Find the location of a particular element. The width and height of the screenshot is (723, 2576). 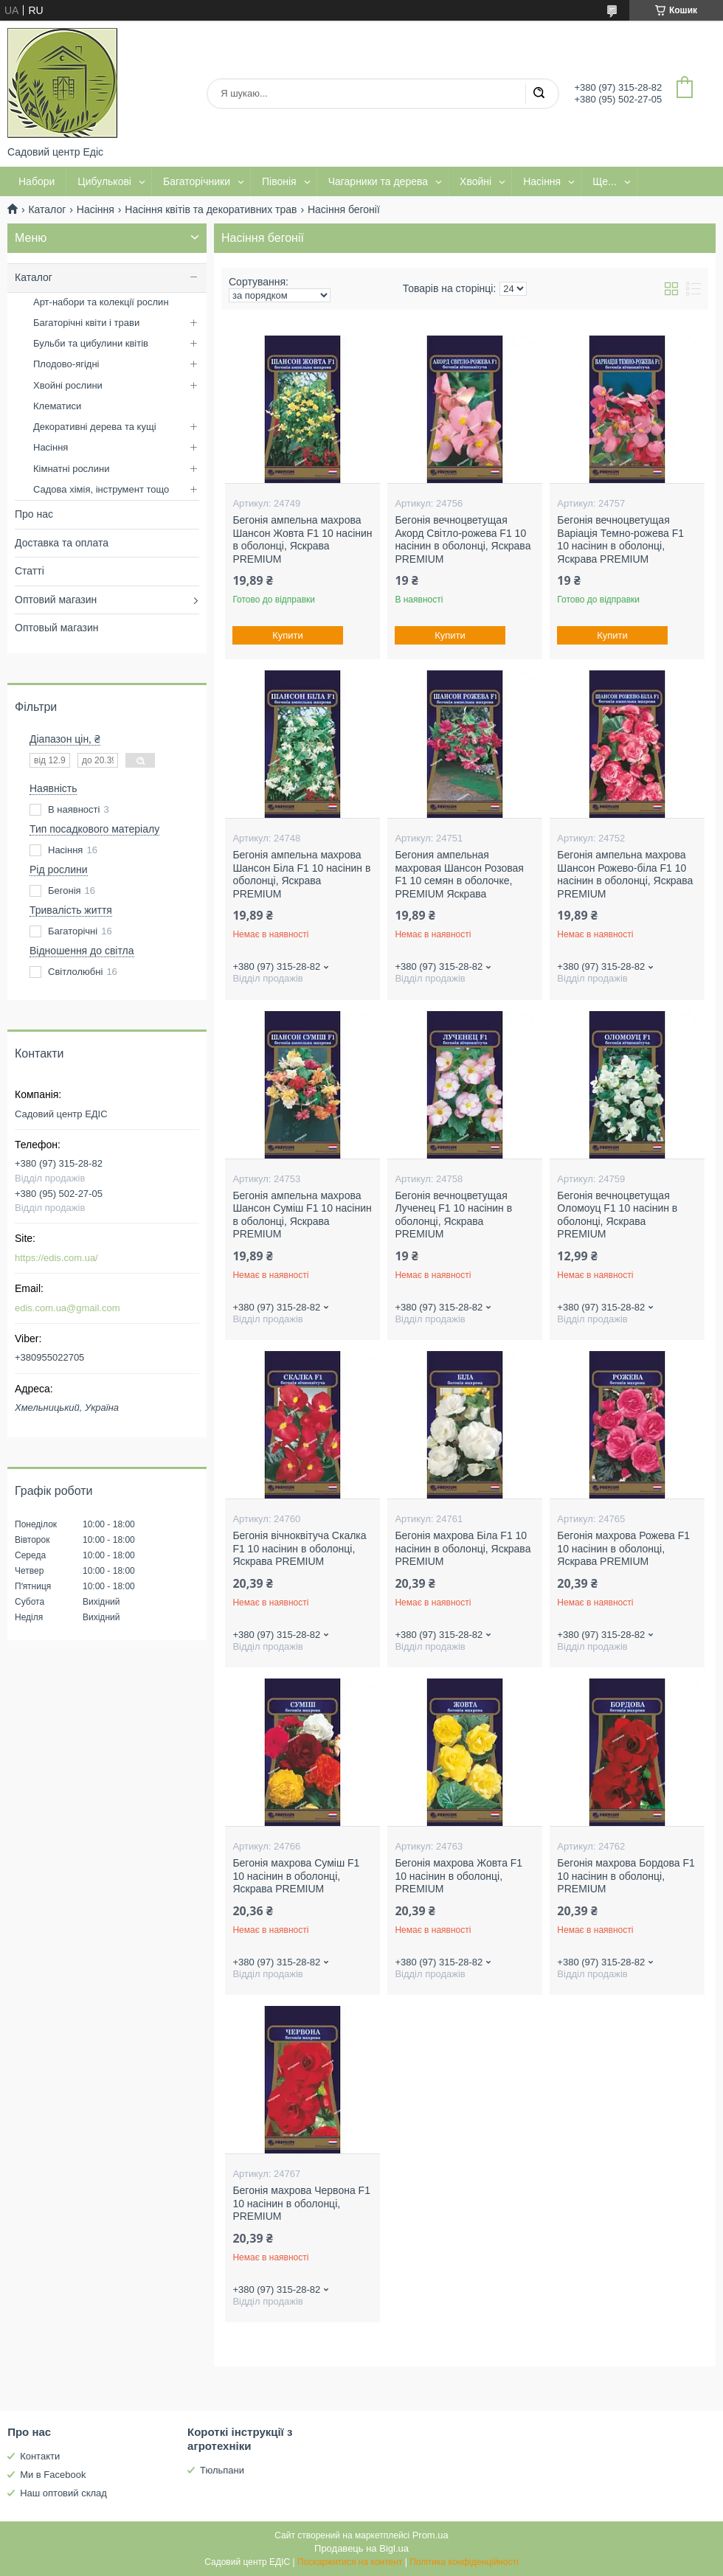

Бульби та цибулини квітів is located at coordinates (90, 343).